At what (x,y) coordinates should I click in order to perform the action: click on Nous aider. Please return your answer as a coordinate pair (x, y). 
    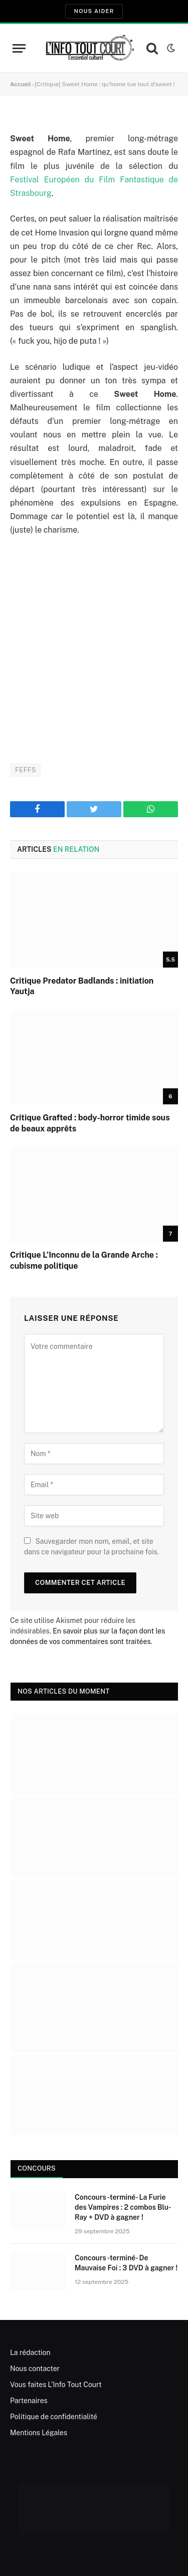
    Looking at the image, I should click on (94, 11).